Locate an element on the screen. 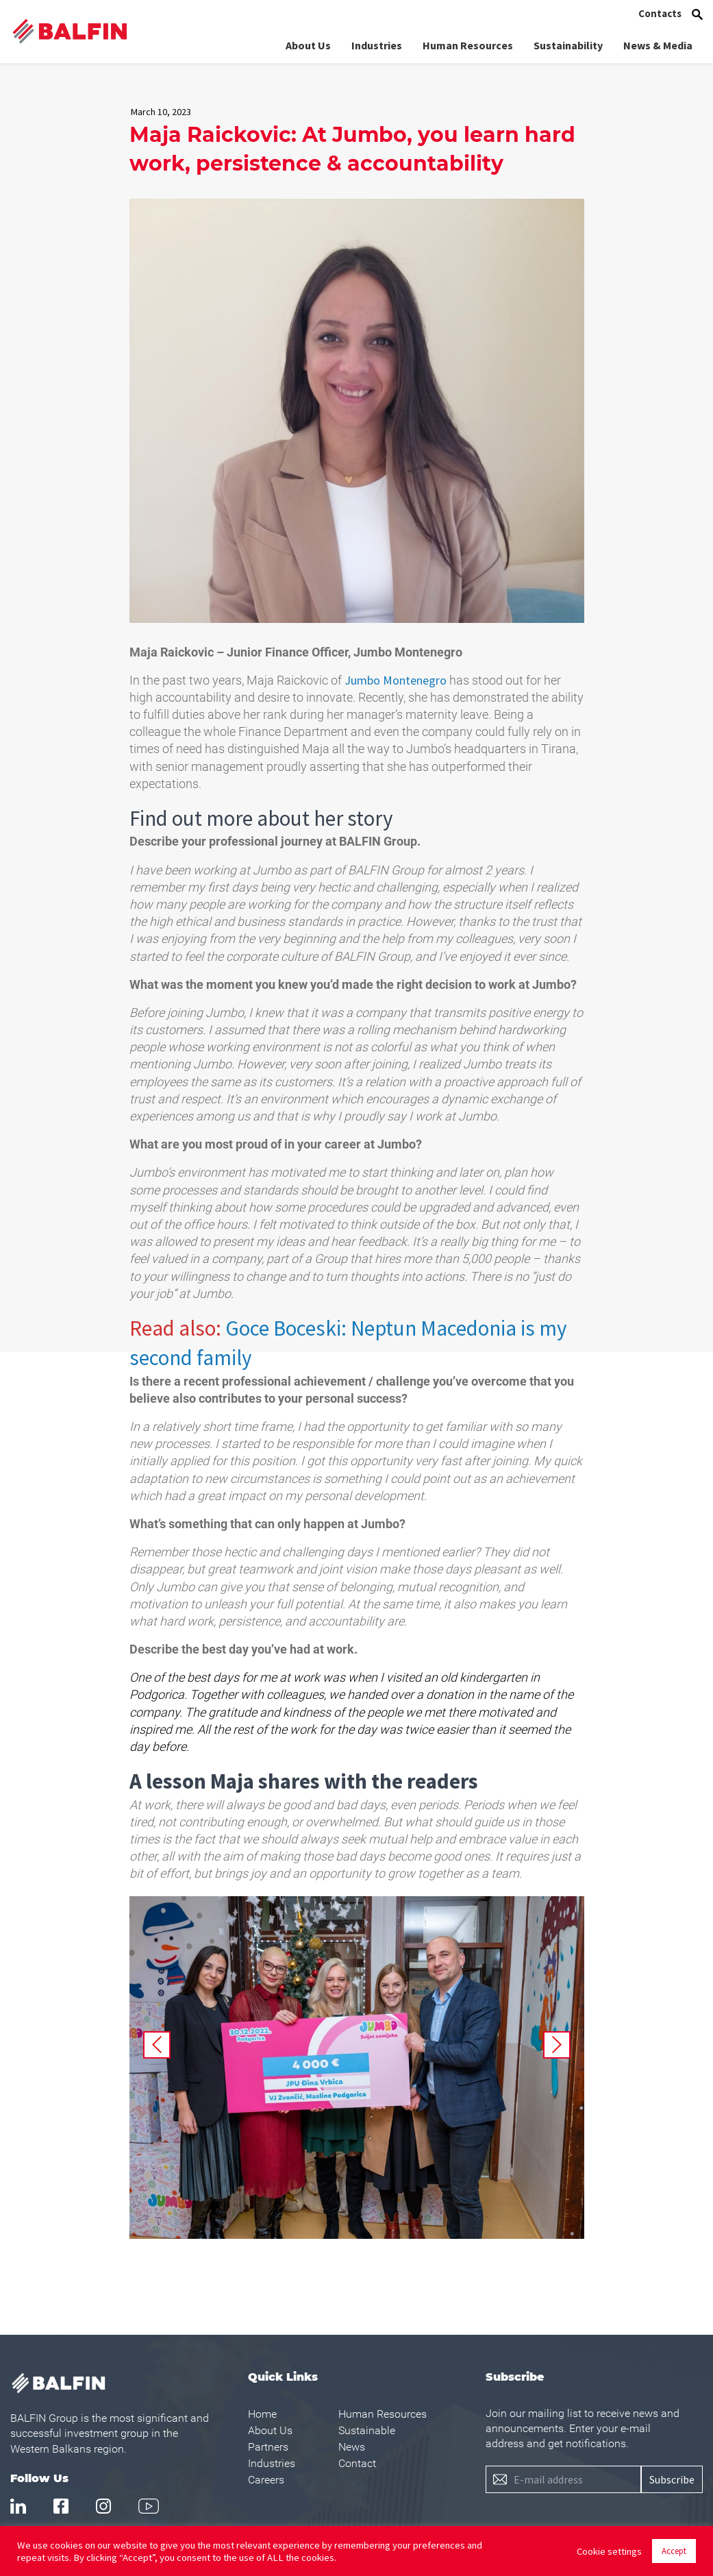 The image size is (713, 2576). Industries is located at coordinates (376, 45).